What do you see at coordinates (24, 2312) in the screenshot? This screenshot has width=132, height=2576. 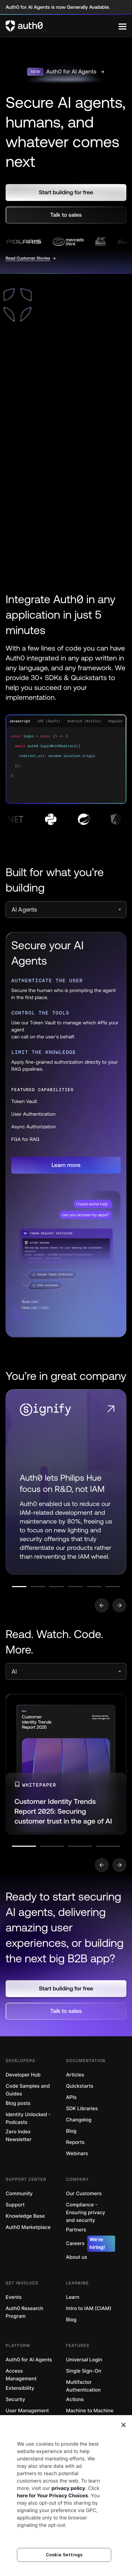 I see `Auth0 Research Program` at bounding box center [24, 2312].